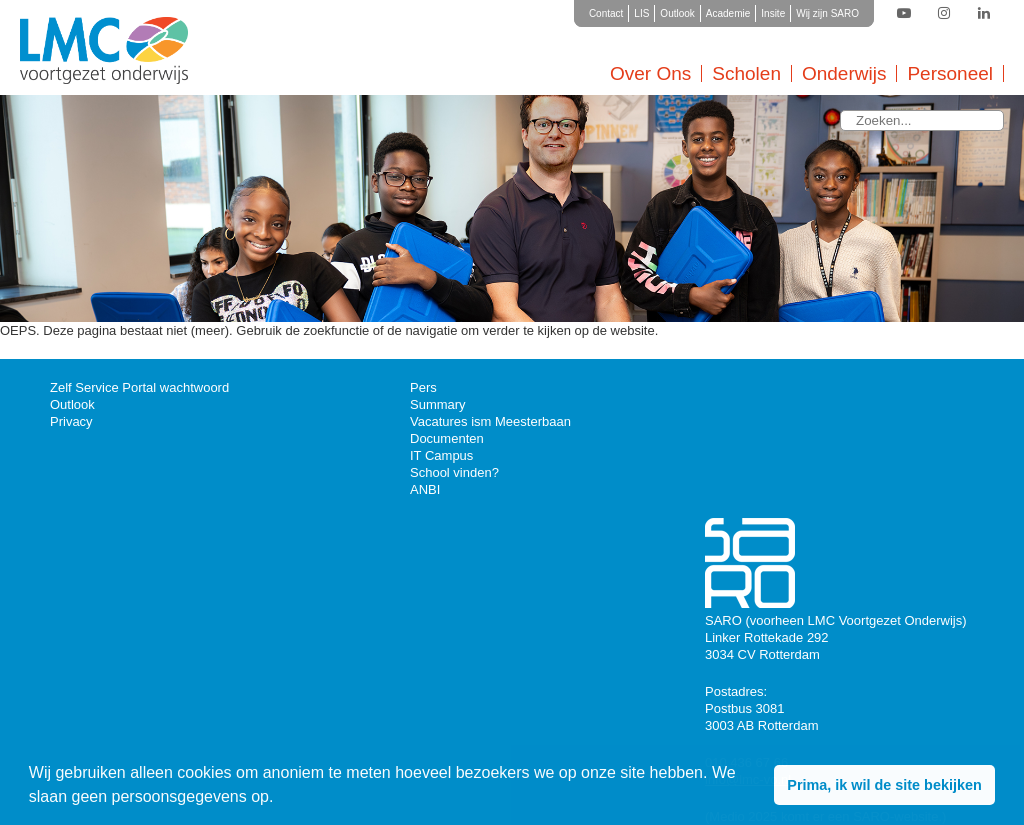  I want to click on Privacy, so click(71, 421).